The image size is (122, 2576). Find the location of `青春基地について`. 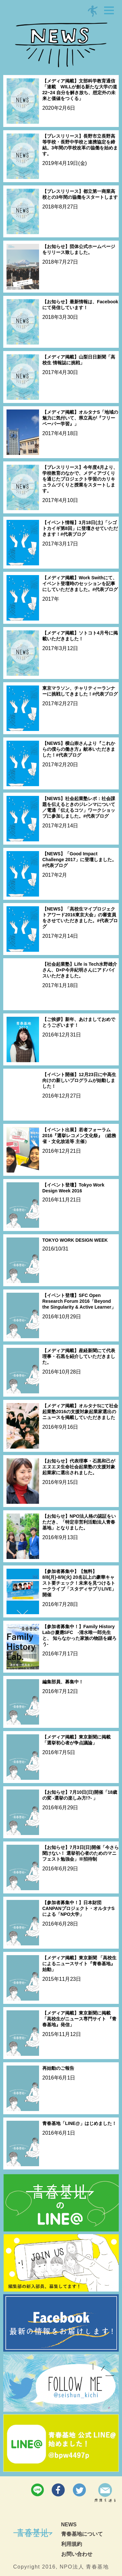

青春基地について is located at coordinates (82, 2534).